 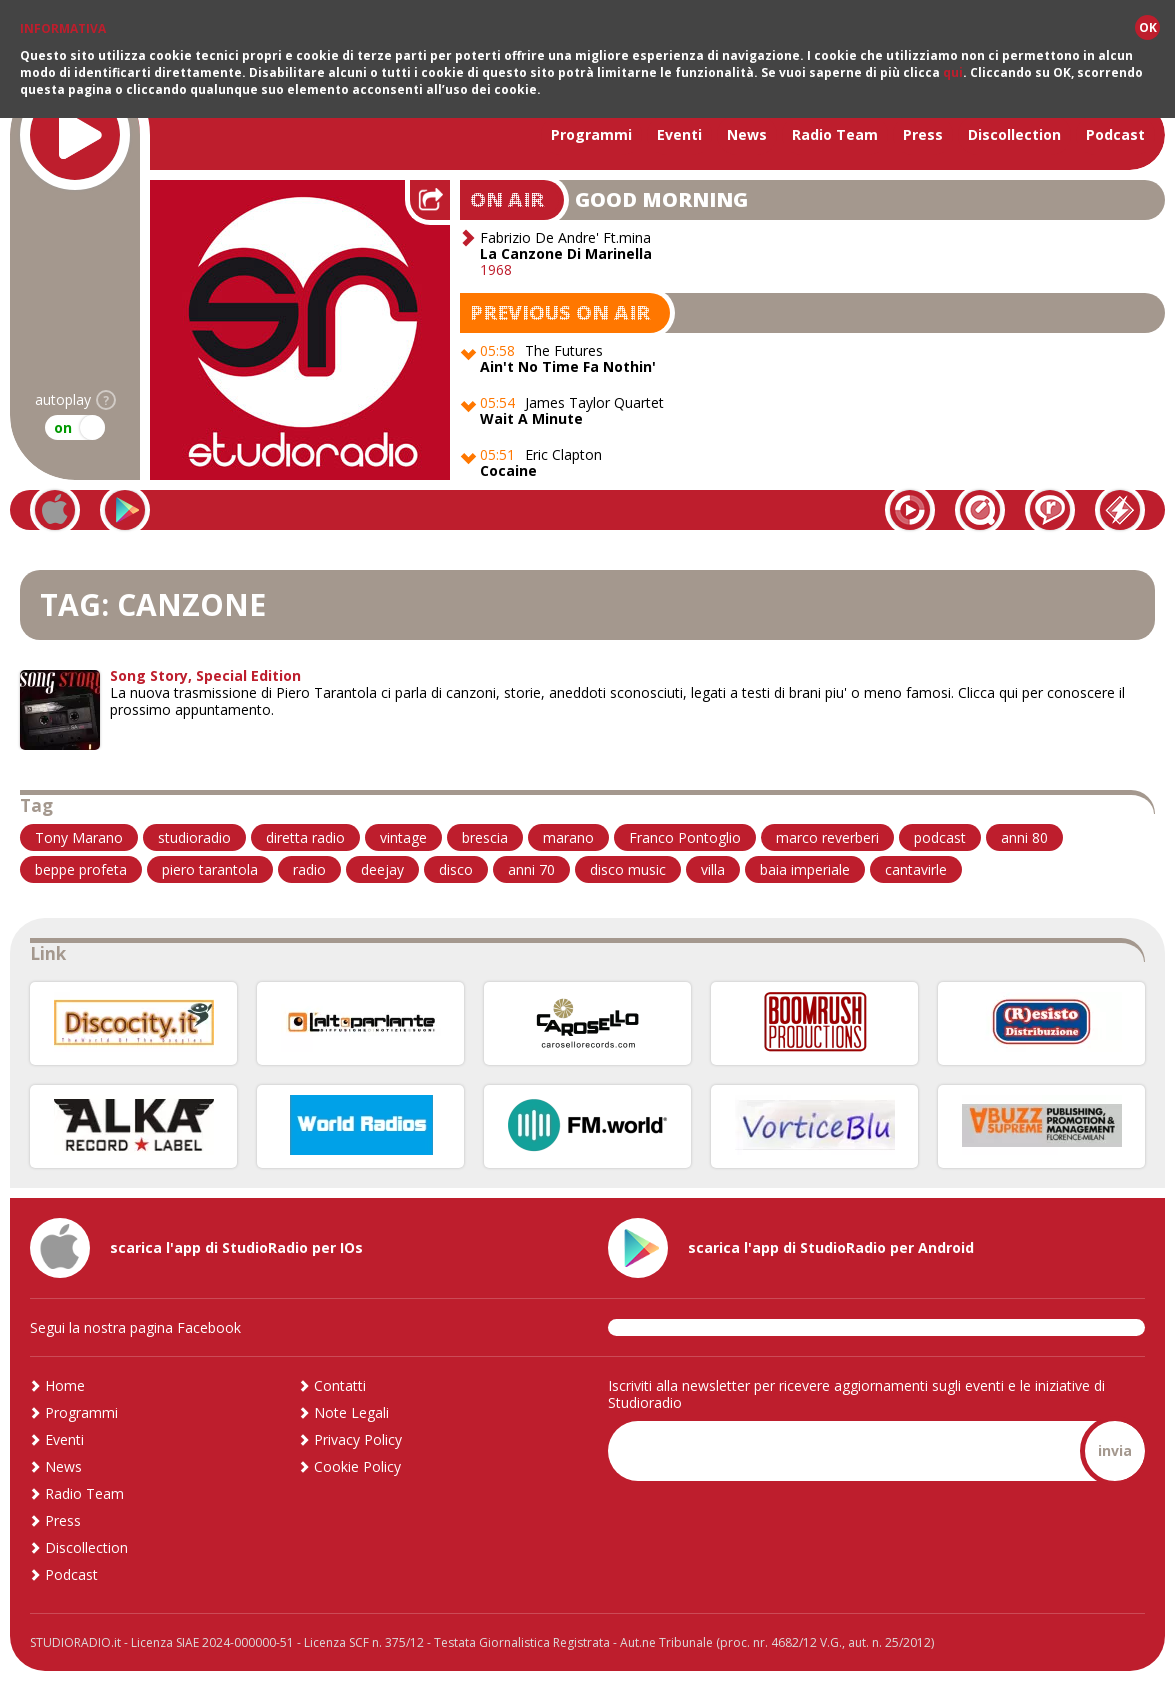 I want to click on baia imperiale, so click(x=805, y=869).